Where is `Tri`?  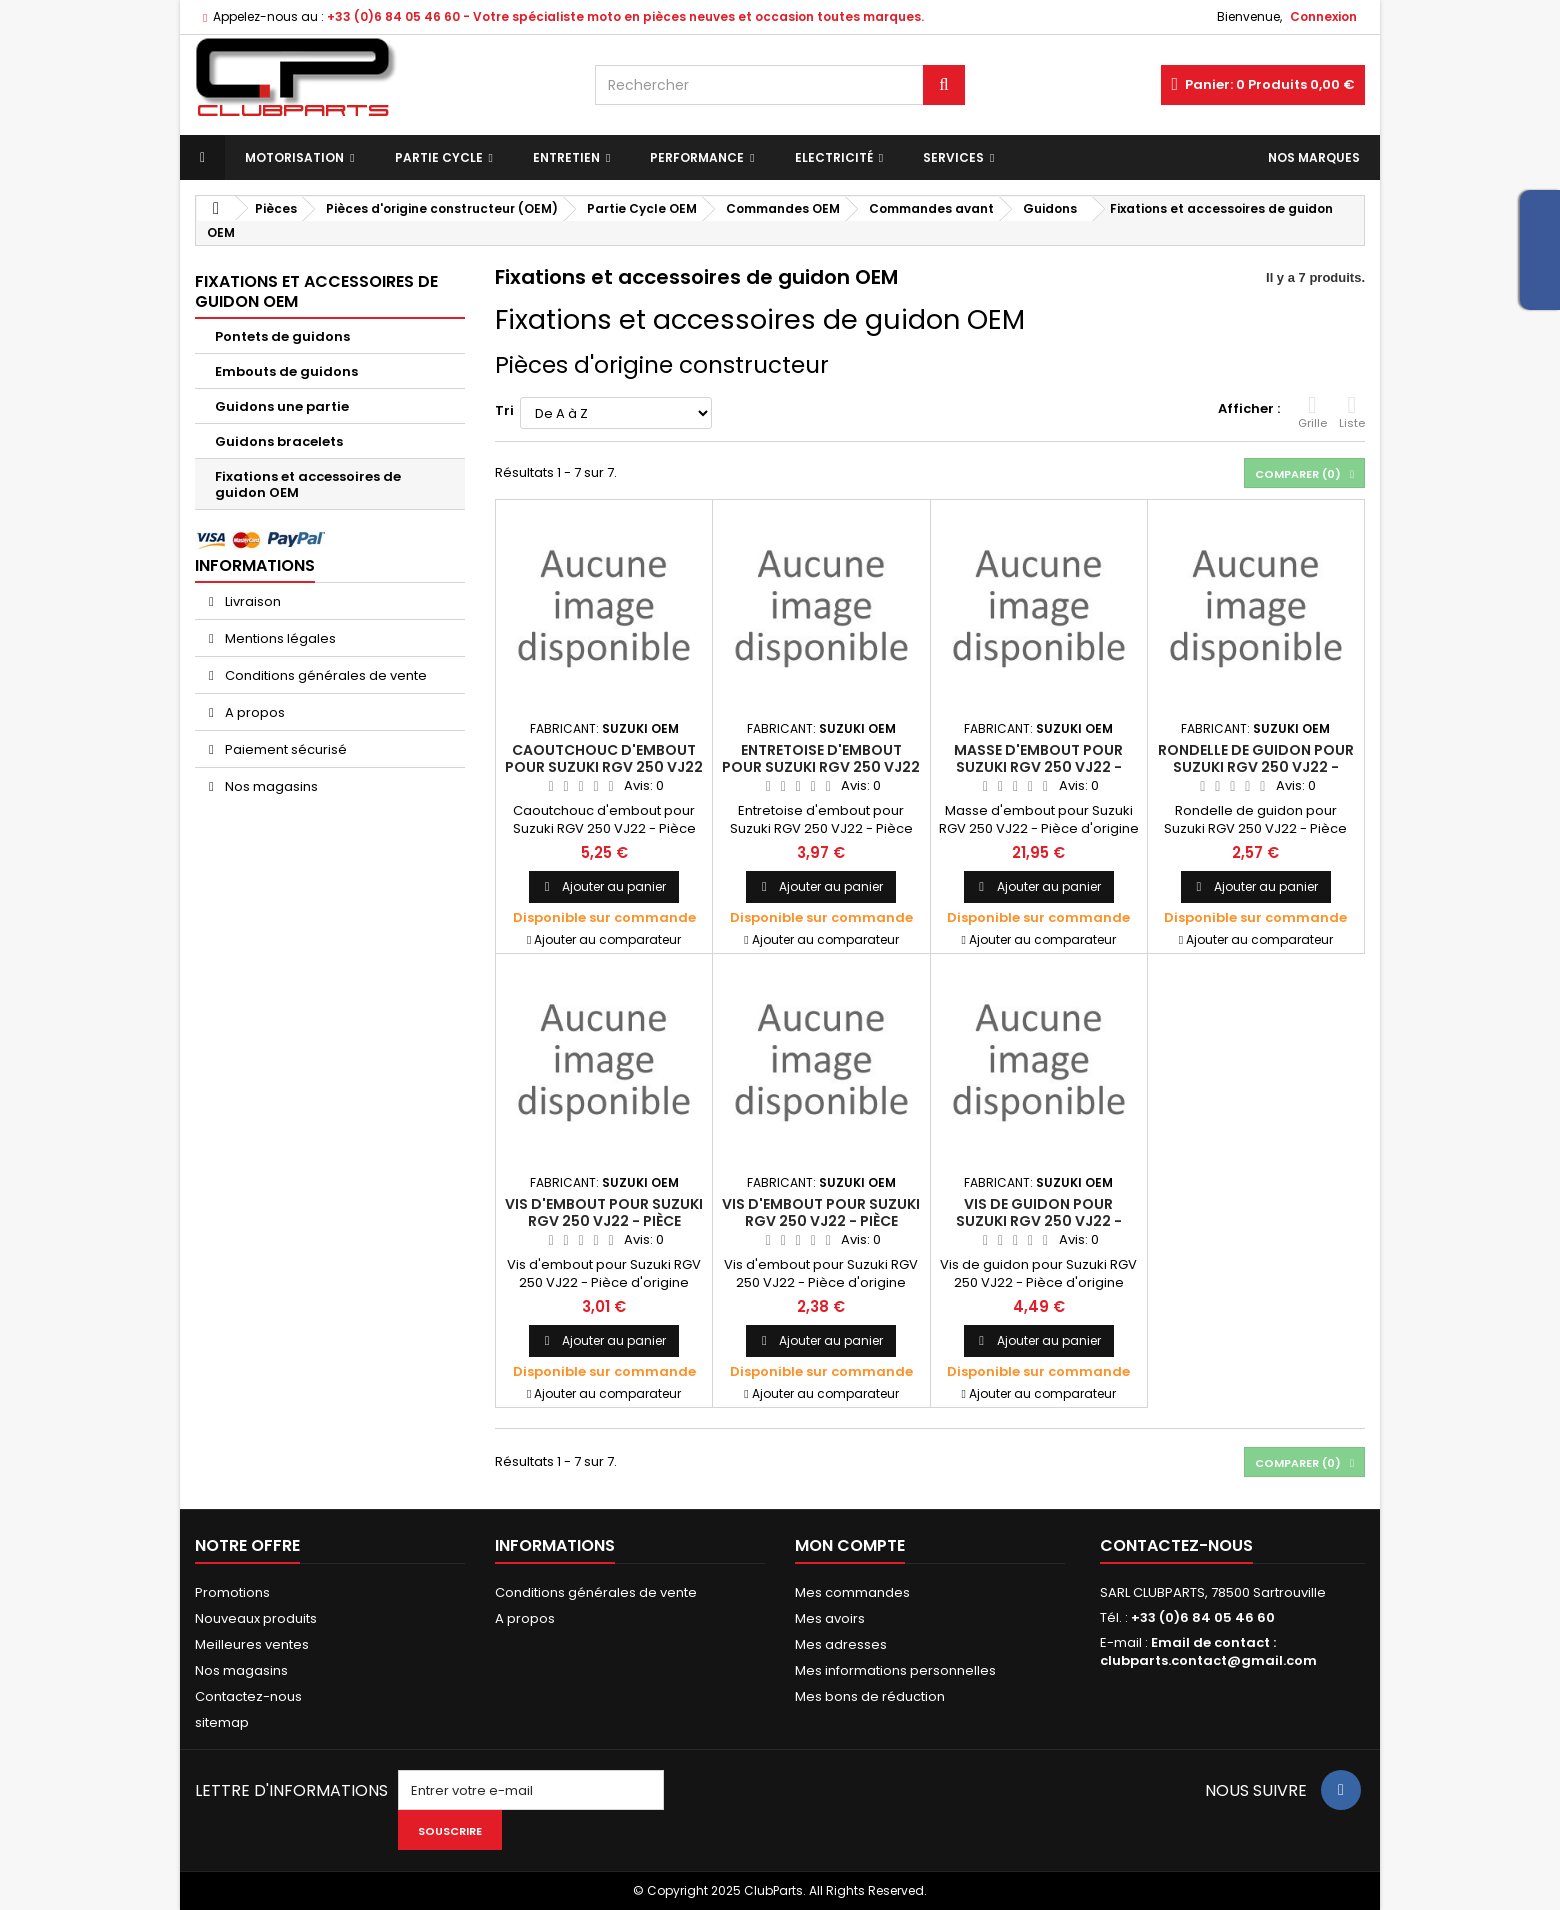
Tri is located at coordinates (504, 410).